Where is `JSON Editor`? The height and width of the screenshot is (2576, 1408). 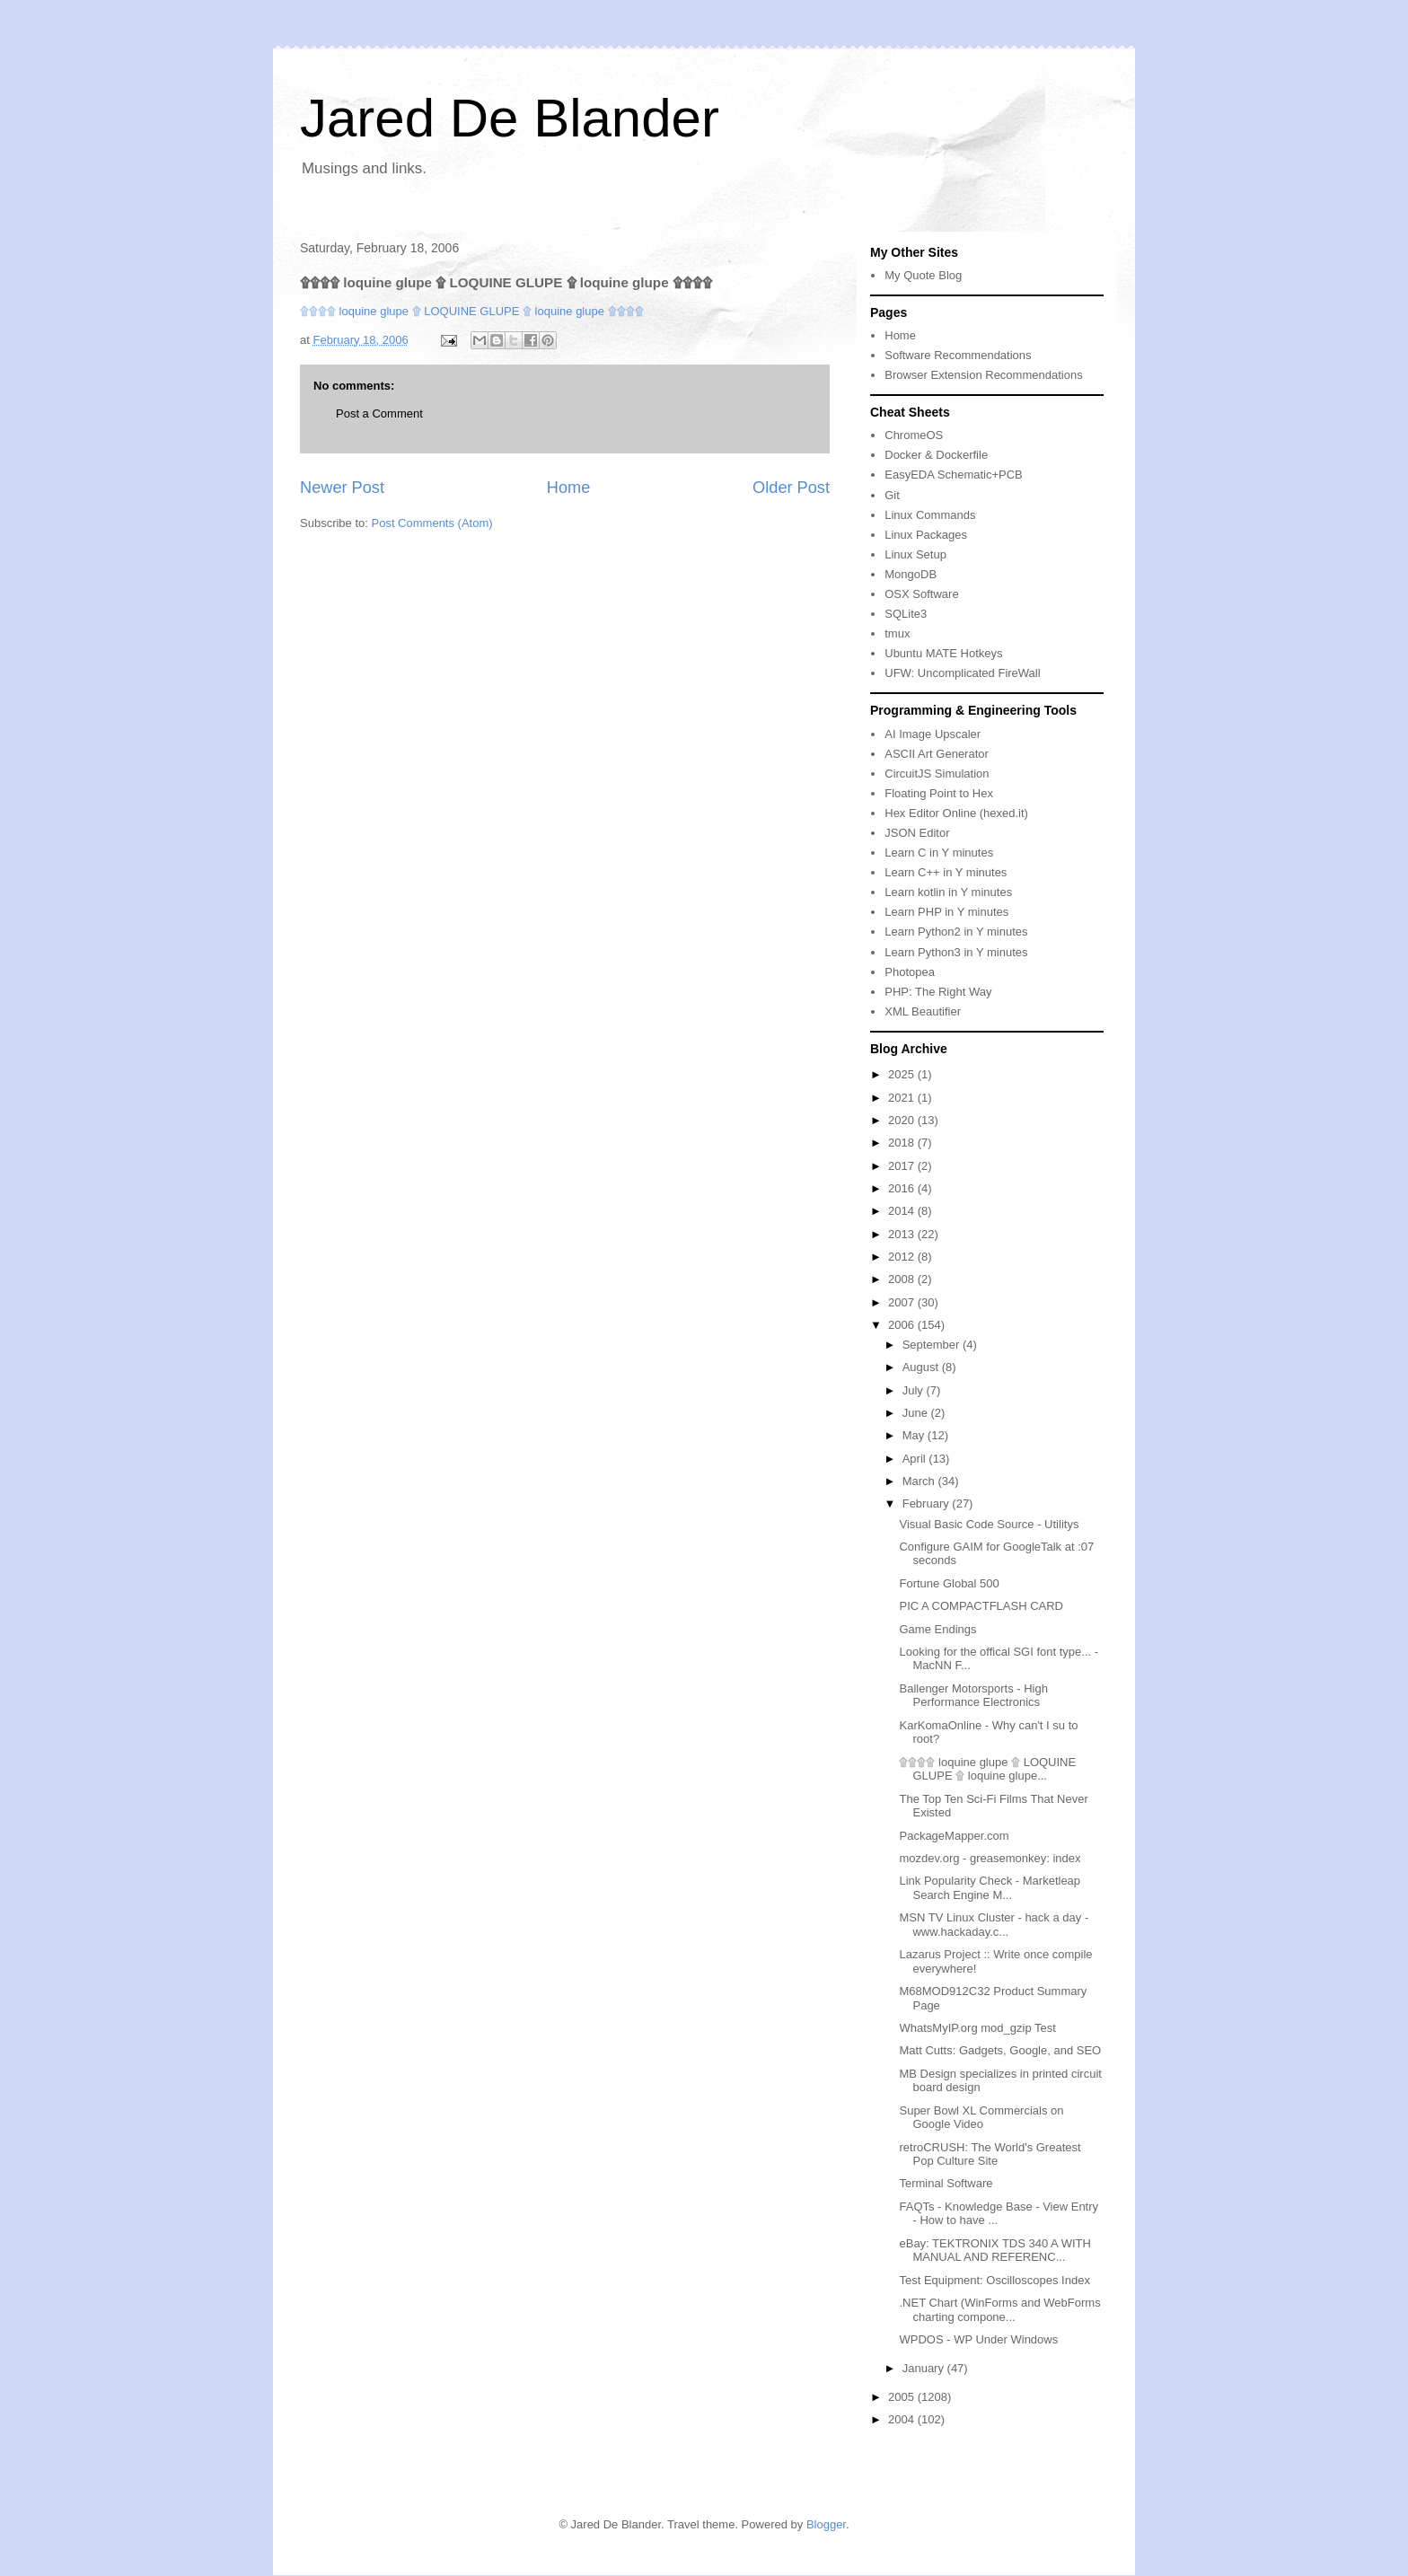 JSON Editor is located at coordinates (916, 833).